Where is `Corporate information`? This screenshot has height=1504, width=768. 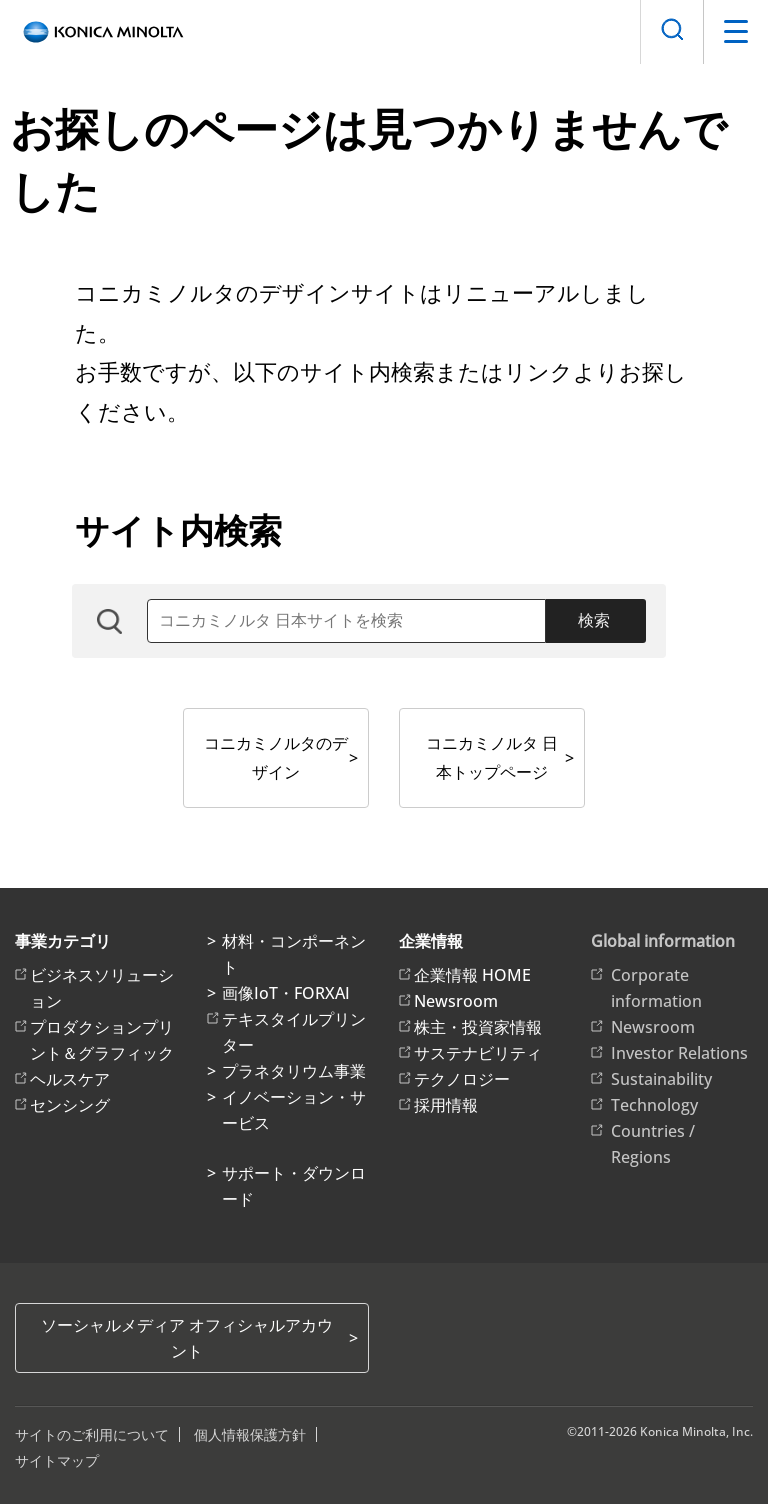
Corporate information is located at coordinates (656, 988).